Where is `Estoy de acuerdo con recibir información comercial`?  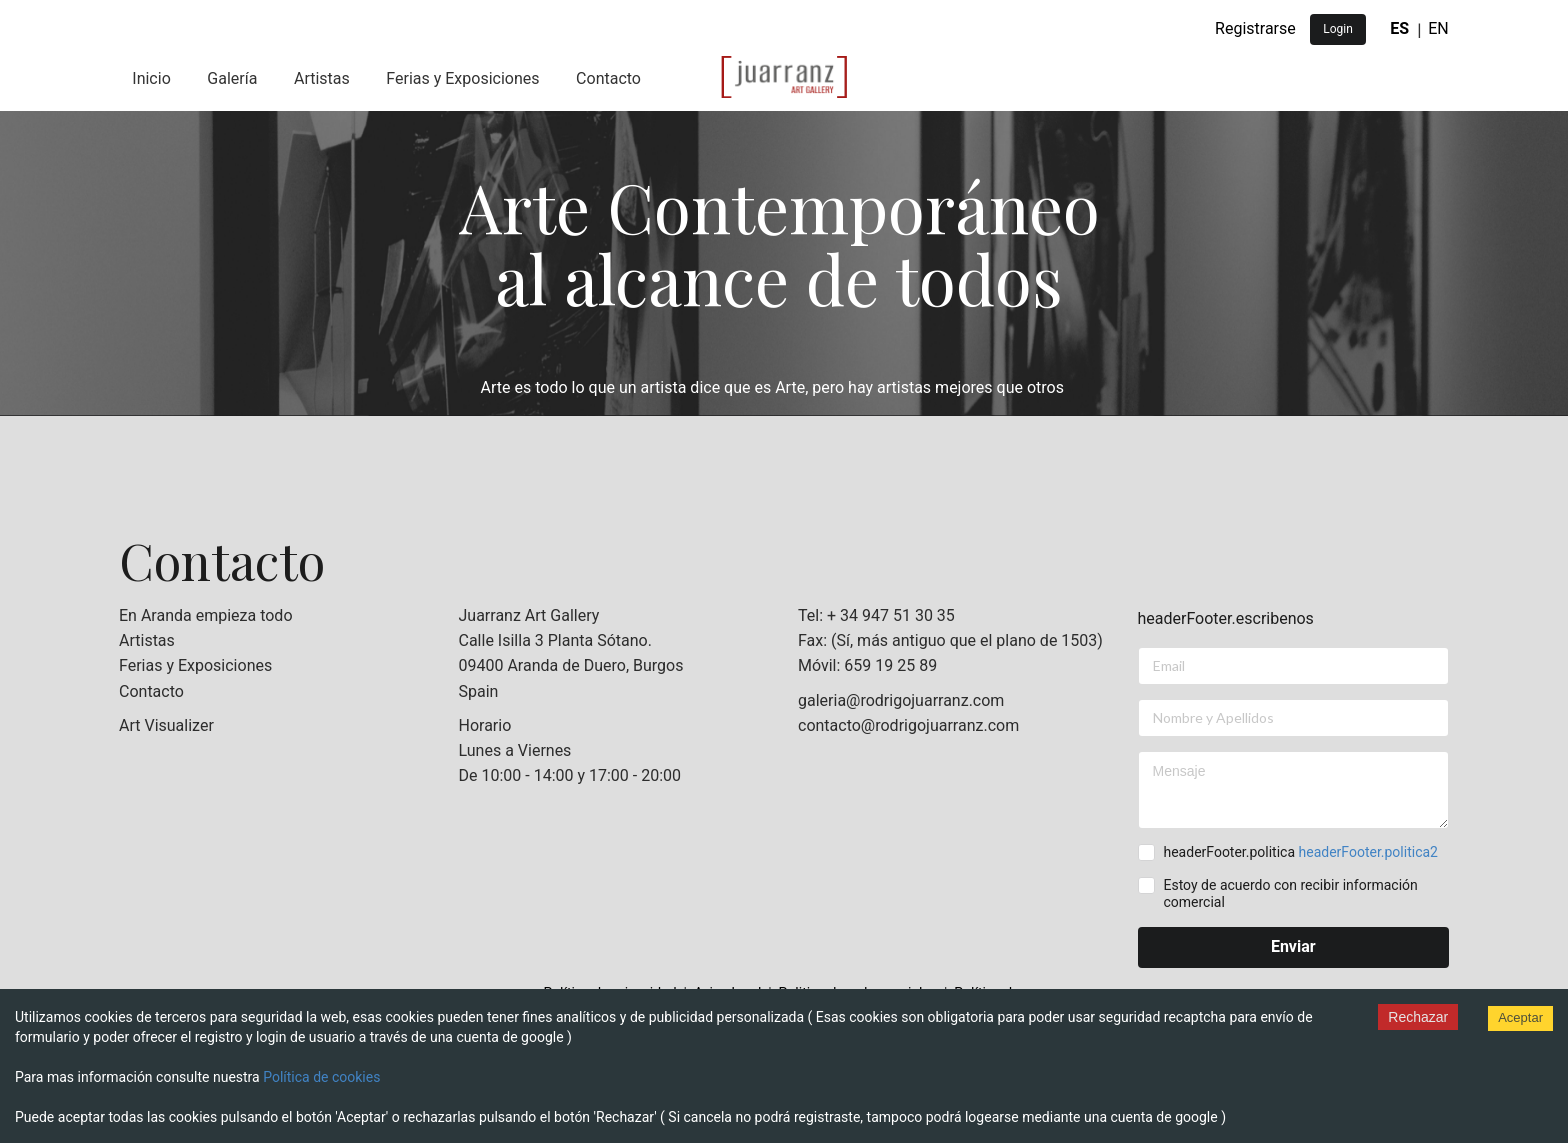
Estoy de acuerdo con recibir información comercial is located at coordinates (1290, 893).